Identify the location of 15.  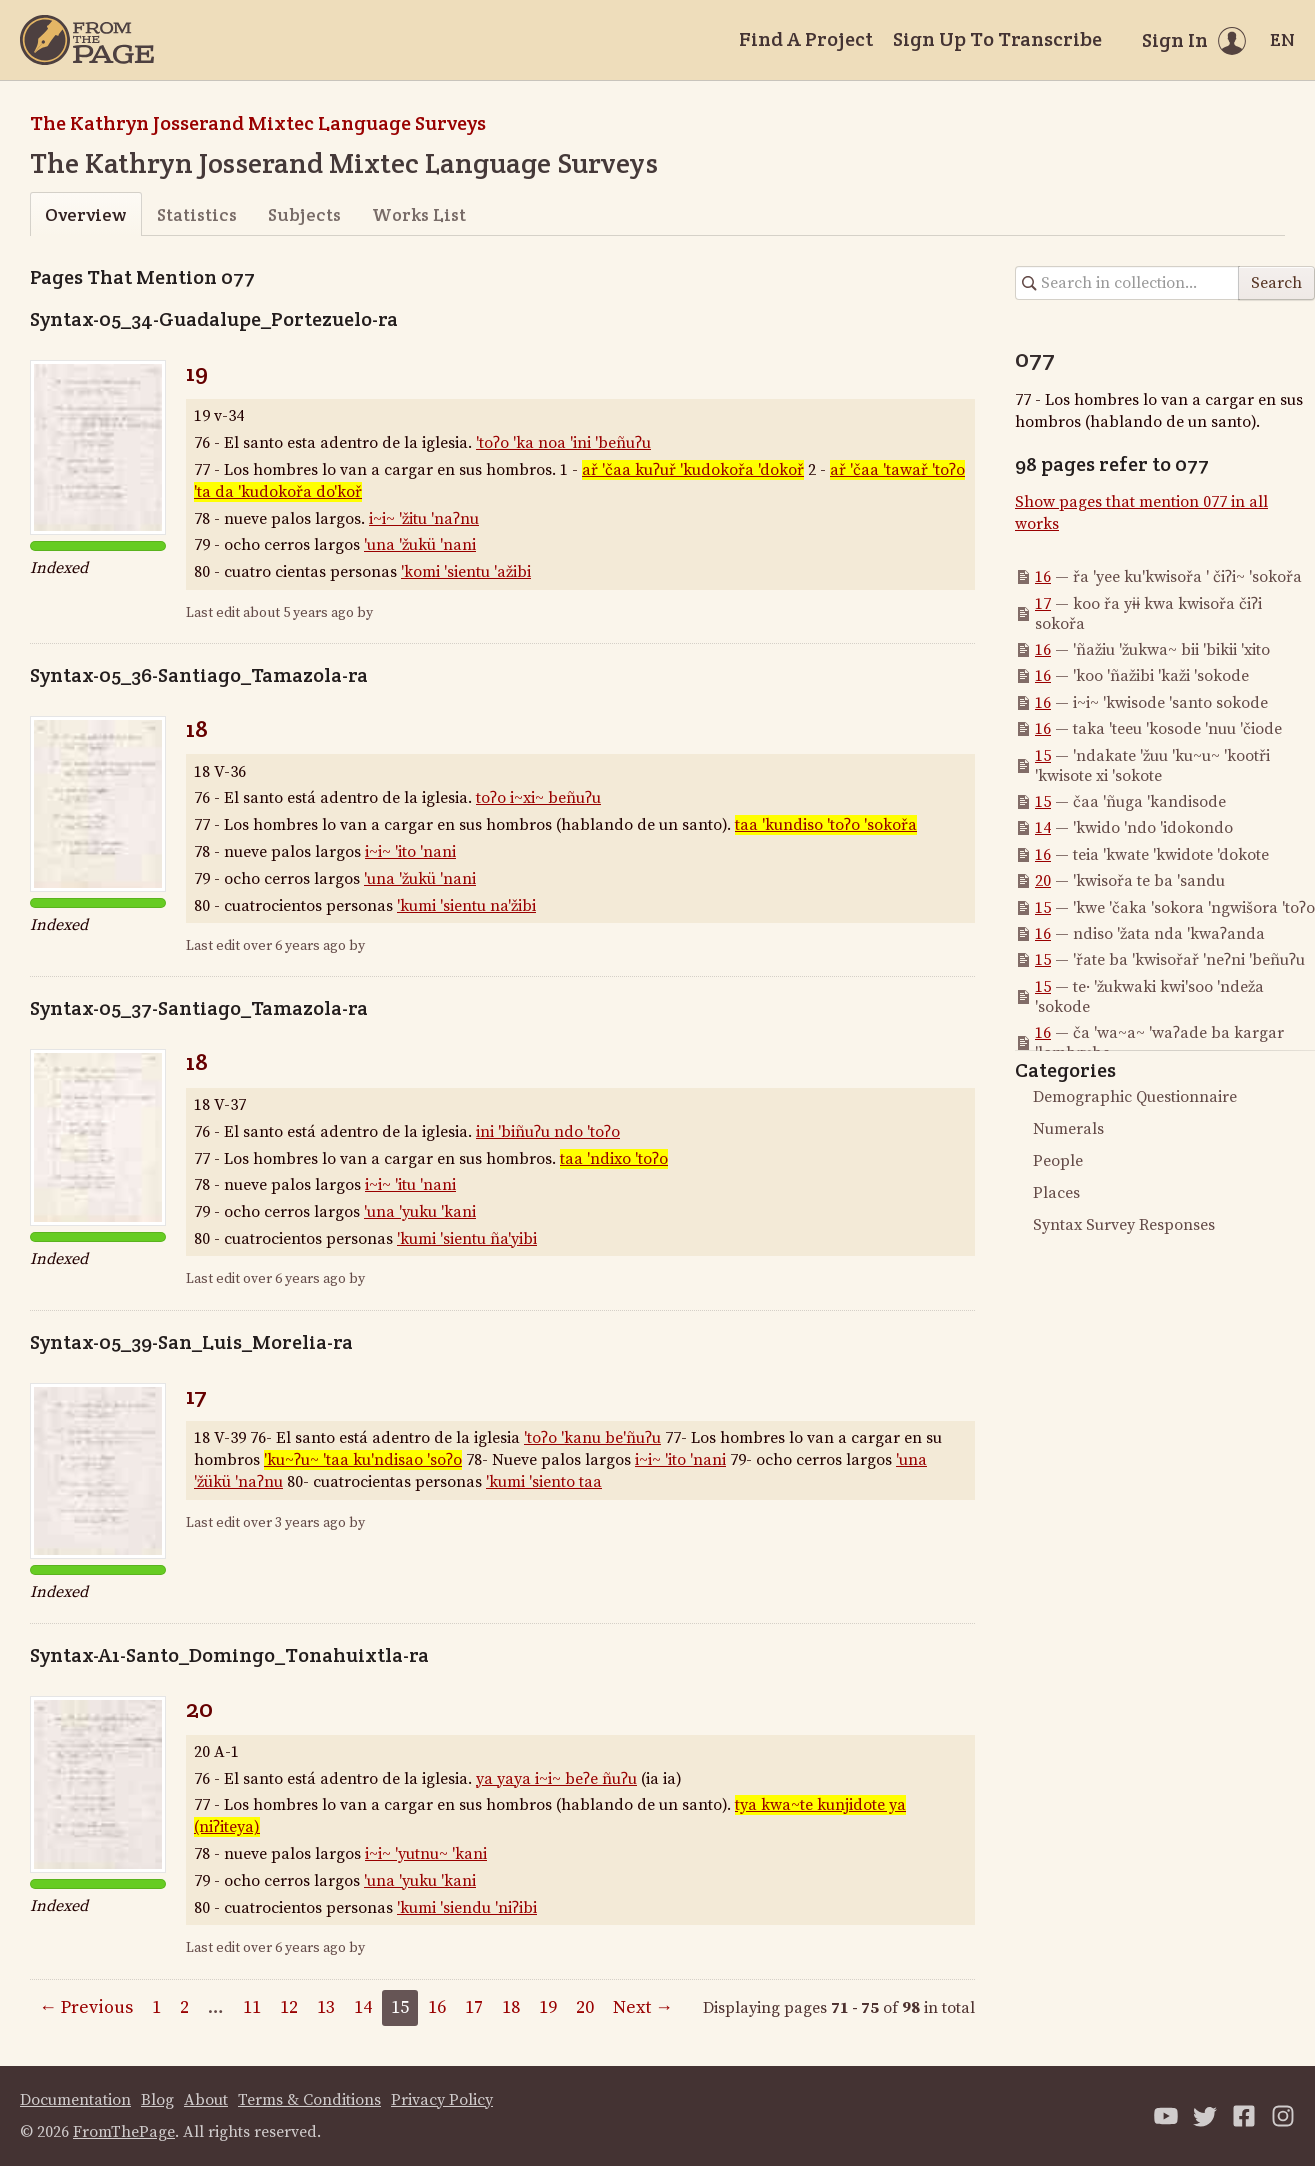
(1043, 756).